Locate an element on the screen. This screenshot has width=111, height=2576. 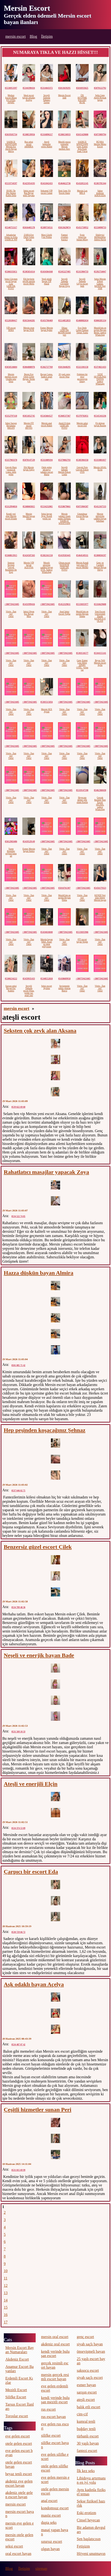
0531 569 10 33 is located at coordinates (18, 1731).